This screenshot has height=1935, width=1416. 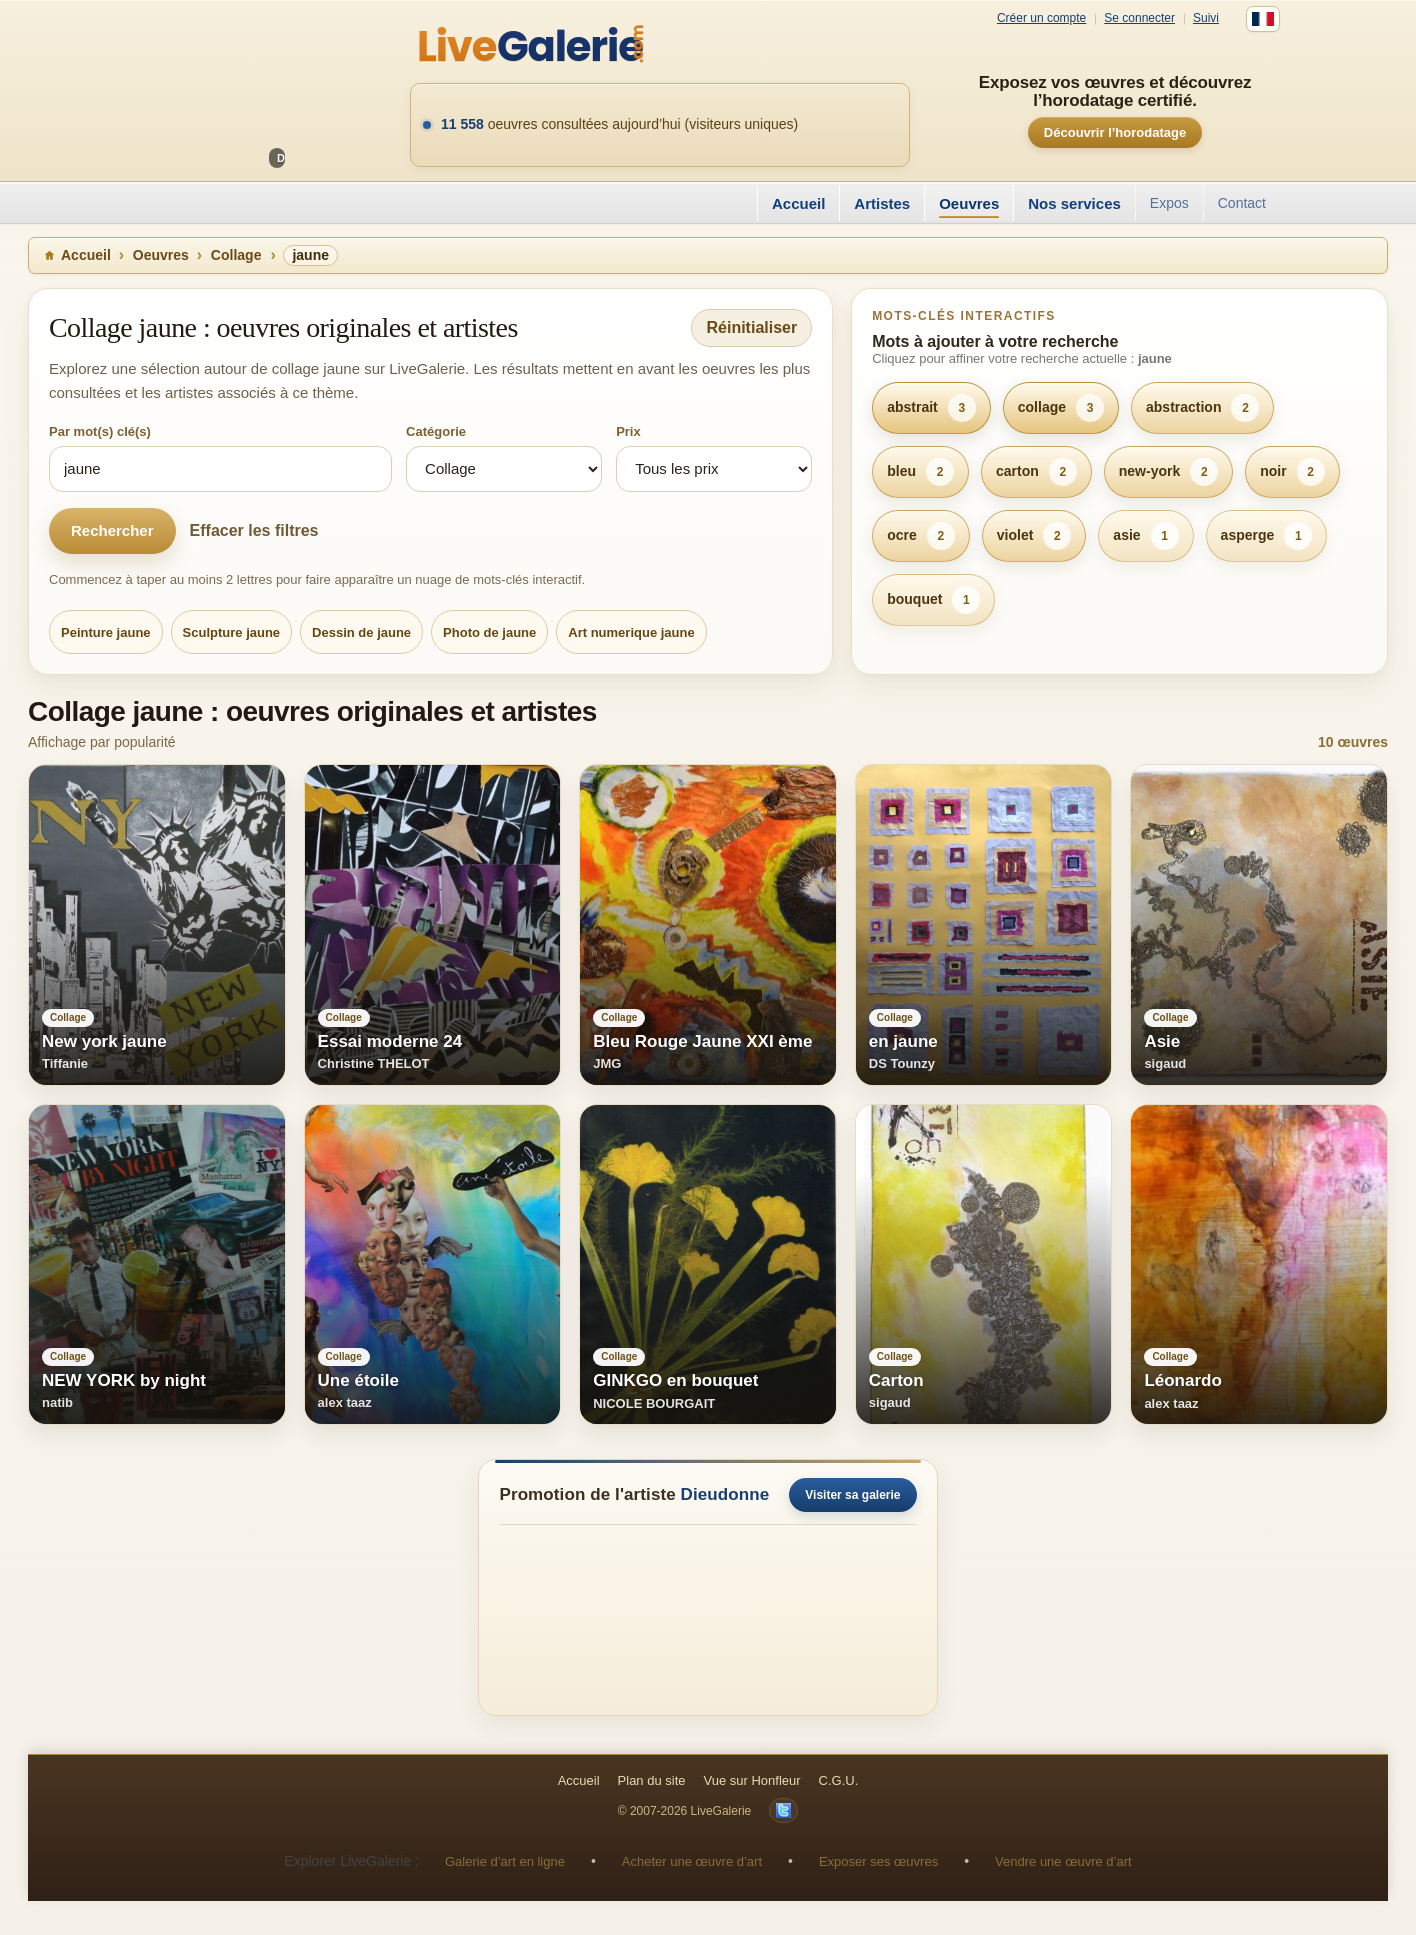 What do you see at coordinates (798, 203) in the screenshot?
I see `Accueil` at bounding box center [798, 203].